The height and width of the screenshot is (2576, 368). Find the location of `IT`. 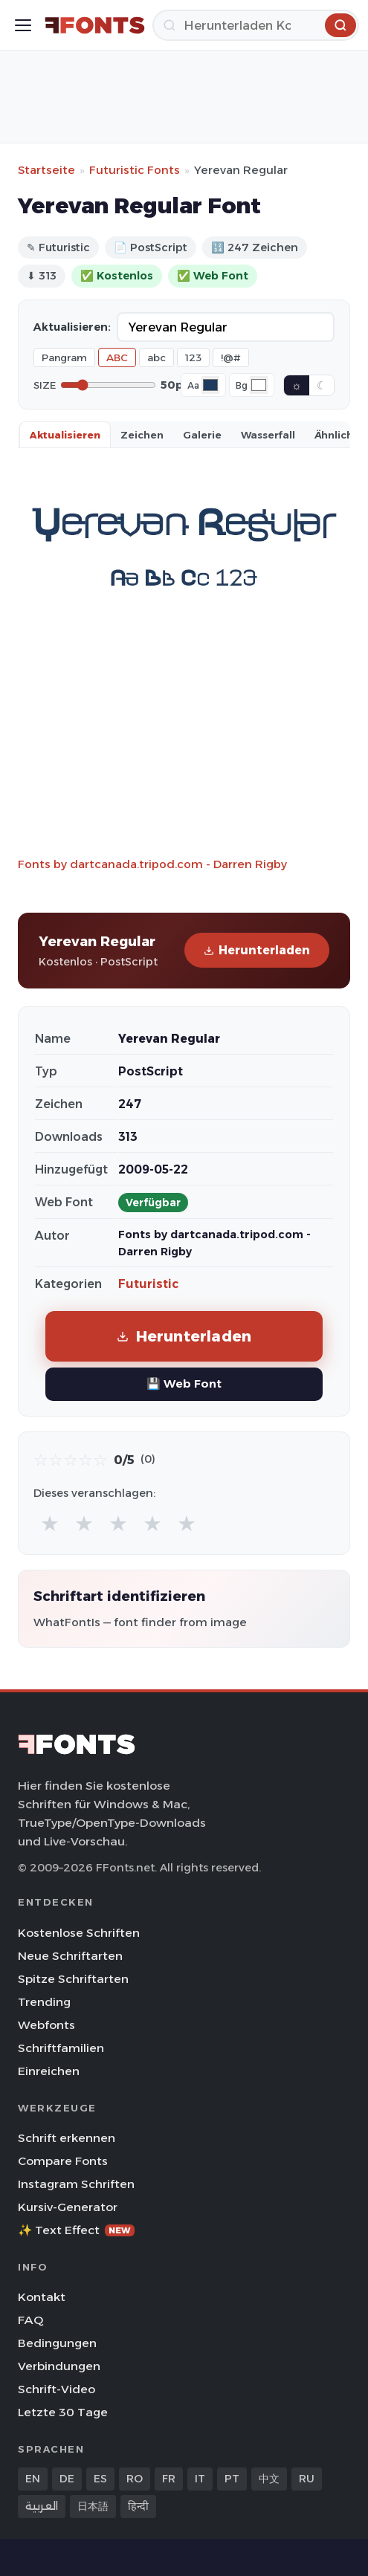

IT is located at coordinates (200, 2478).